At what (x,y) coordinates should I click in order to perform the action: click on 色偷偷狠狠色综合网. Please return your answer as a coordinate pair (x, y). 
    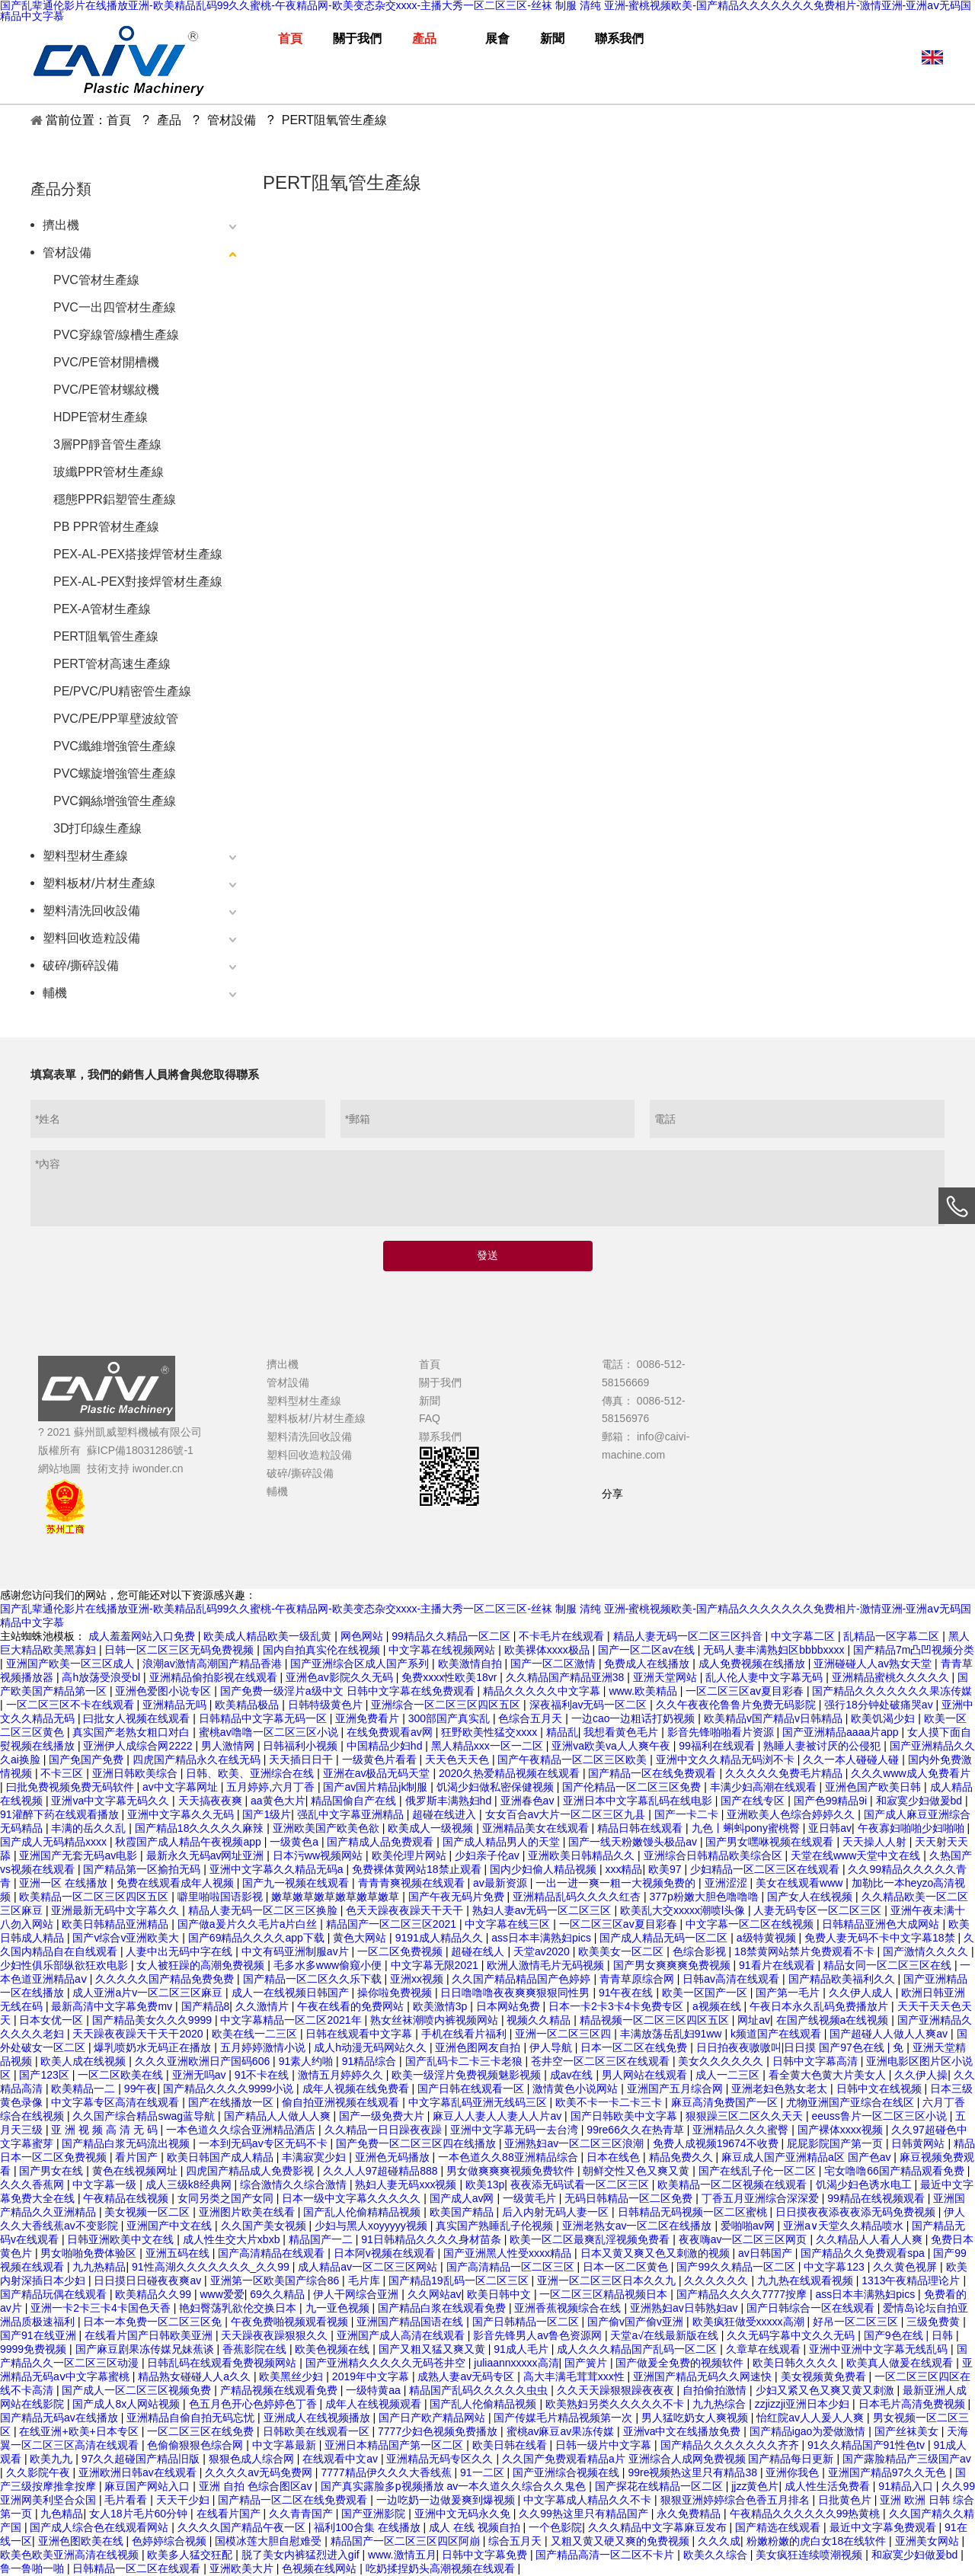
    Looking at the image, I should click on (196, 2445).